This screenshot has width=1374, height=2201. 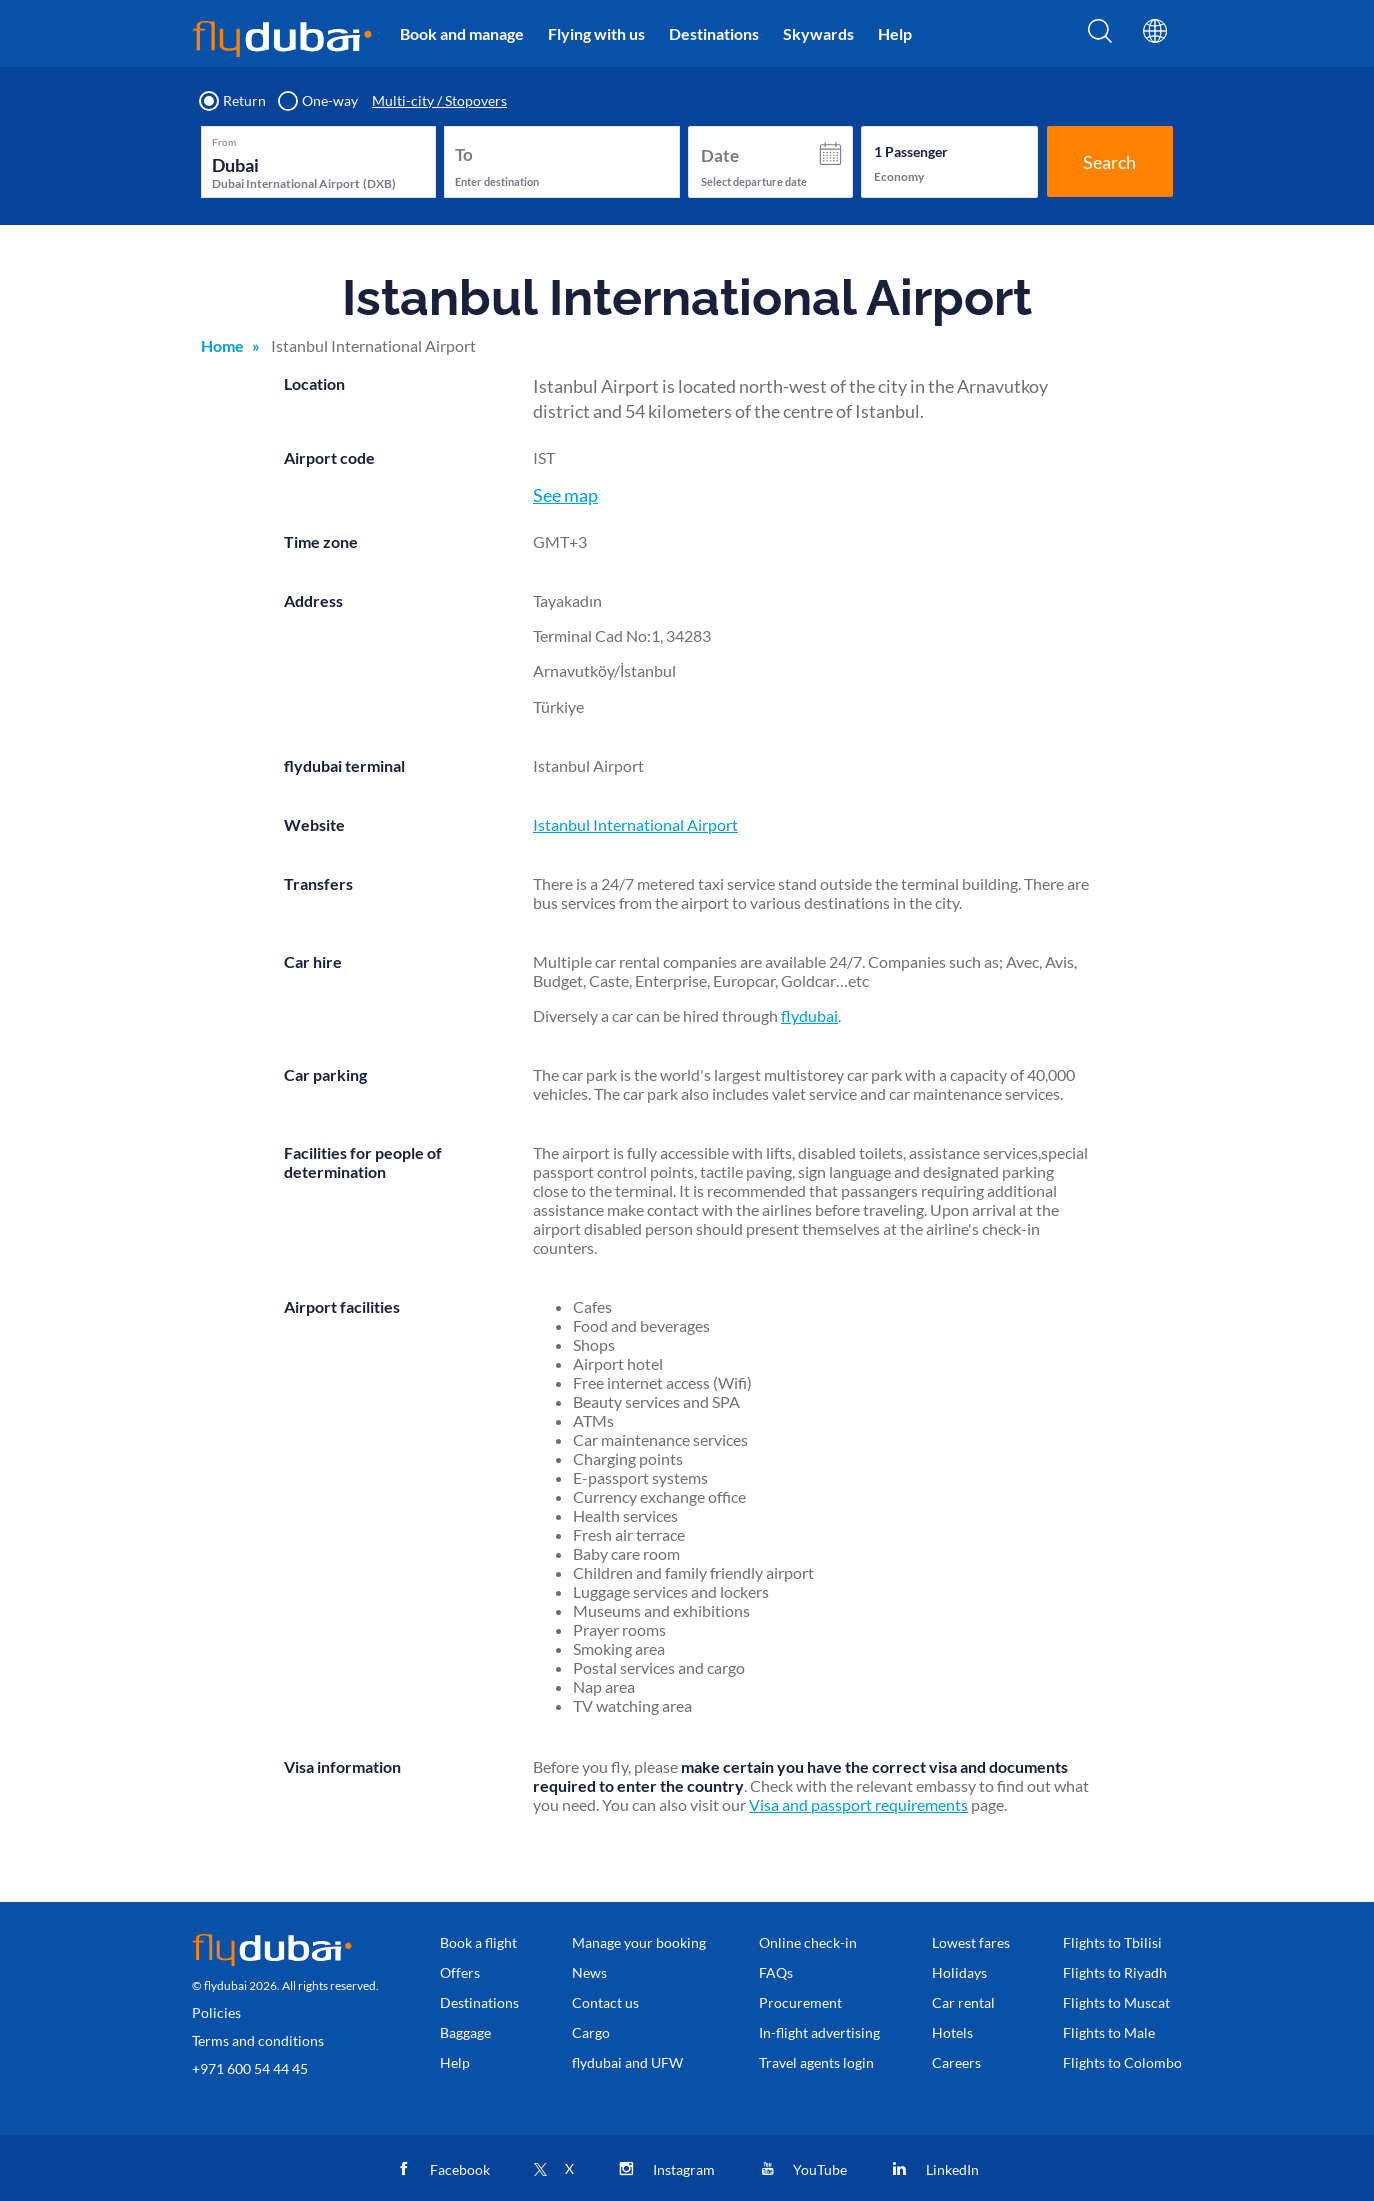 What do you see at coordinates (216, 2012) in the screenshot?
I see `Policies` at bounding box center [216, 2012].